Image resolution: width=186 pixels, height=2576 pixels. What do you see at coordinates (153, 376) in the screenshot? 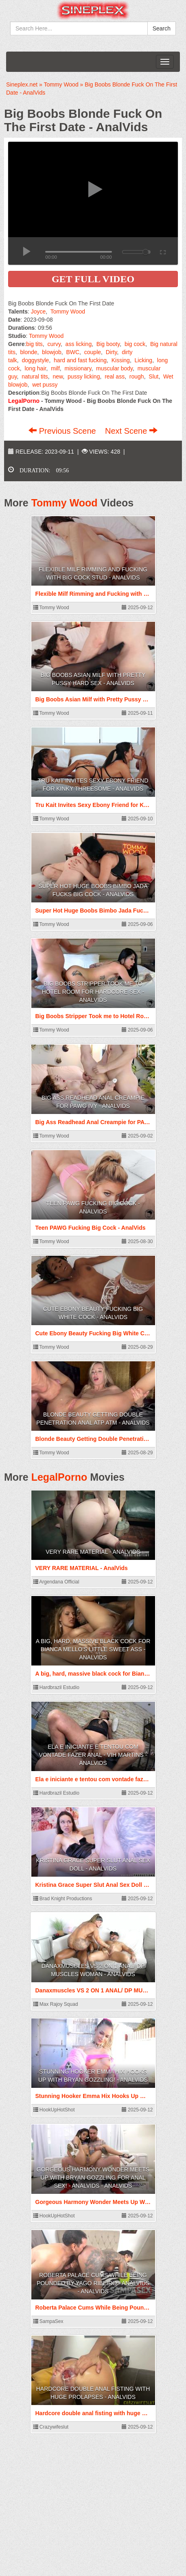
I see `Slut` at bounding box center [153, 376].